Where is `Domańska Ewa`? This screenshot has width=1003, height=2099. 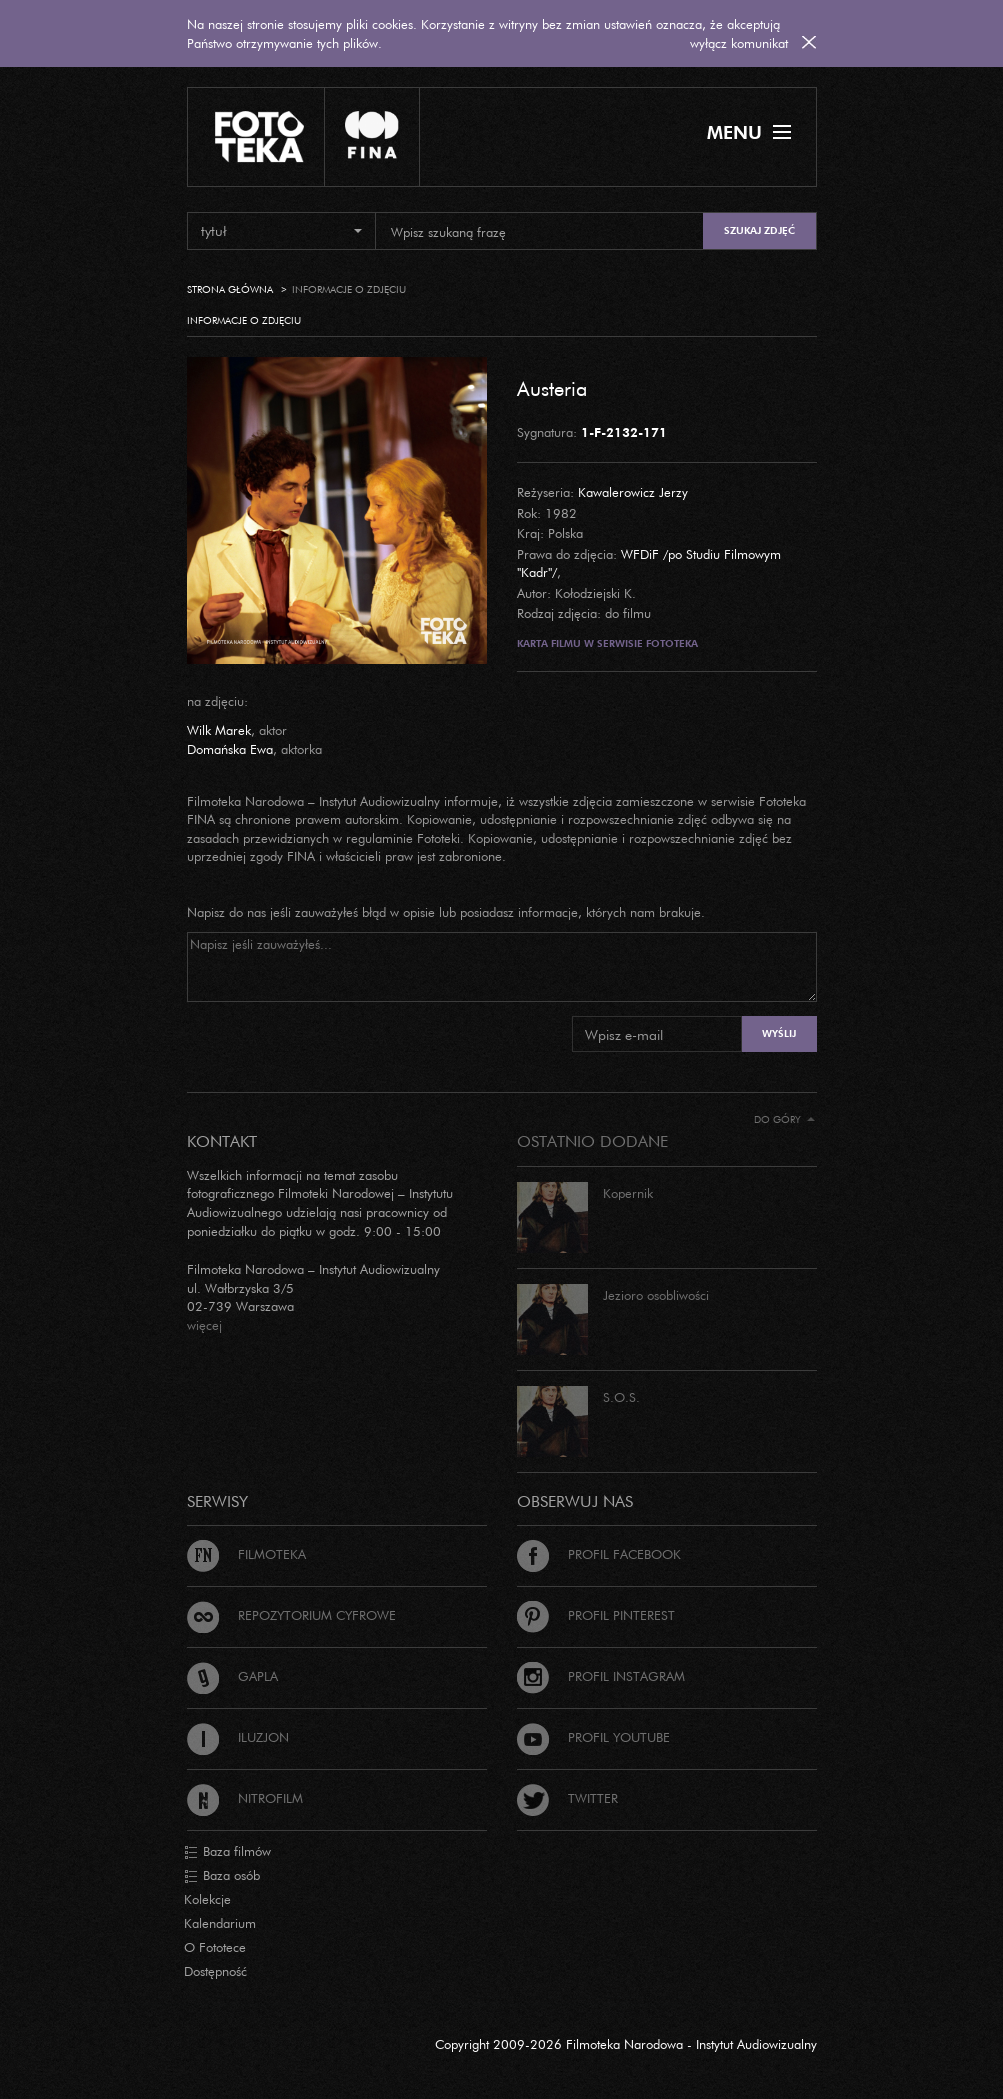
Domańska Ewa is located at coordinates (230, 749).